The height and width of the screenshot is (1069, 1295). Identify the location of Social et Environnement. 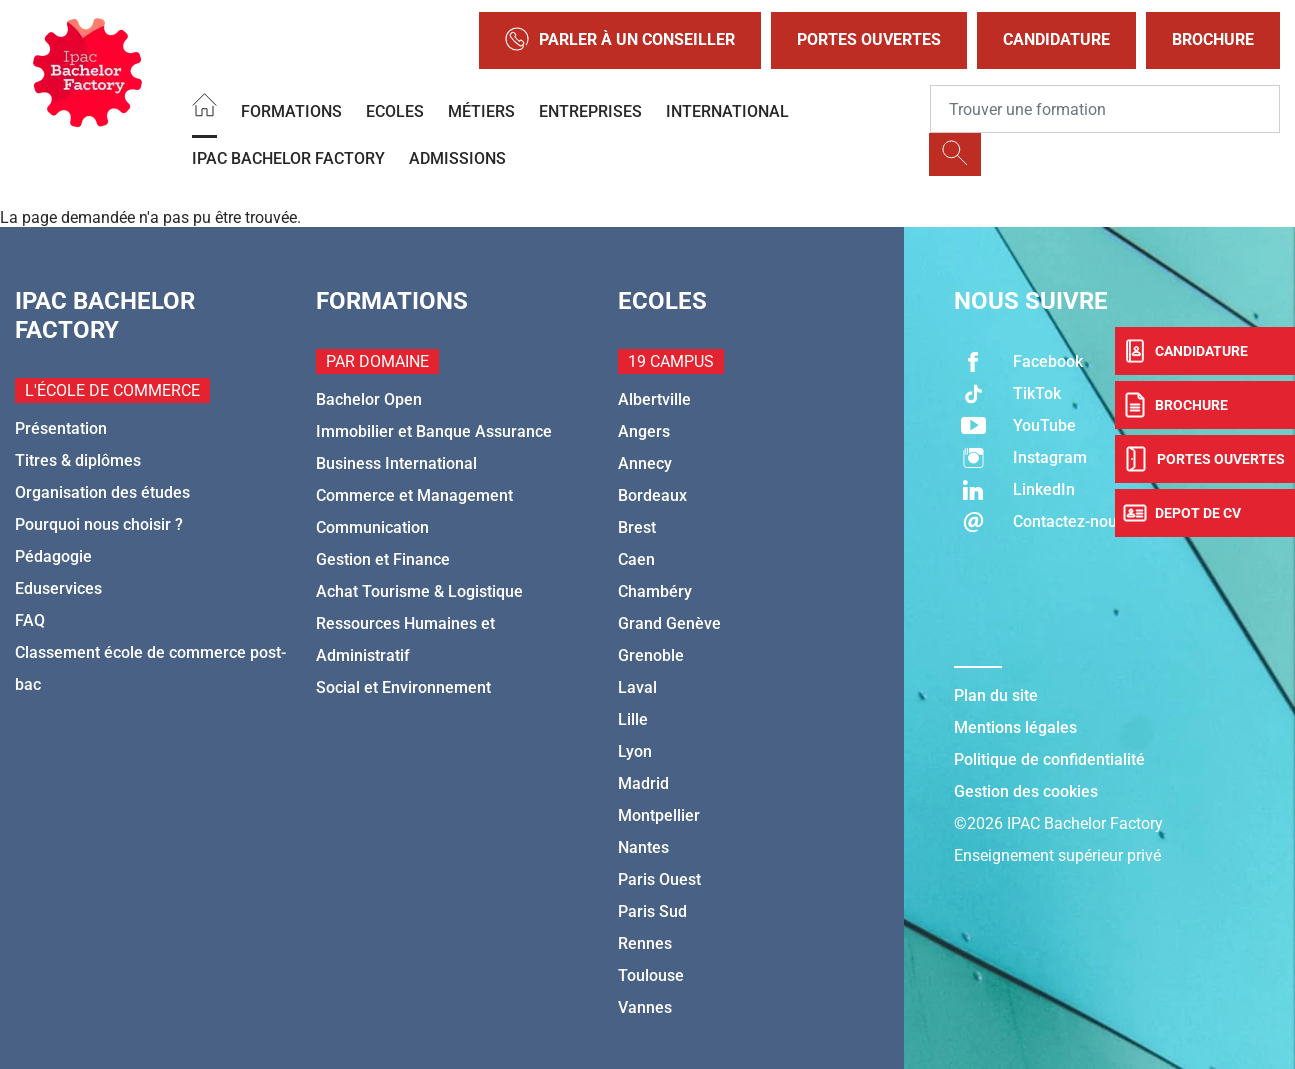
(403, 687).